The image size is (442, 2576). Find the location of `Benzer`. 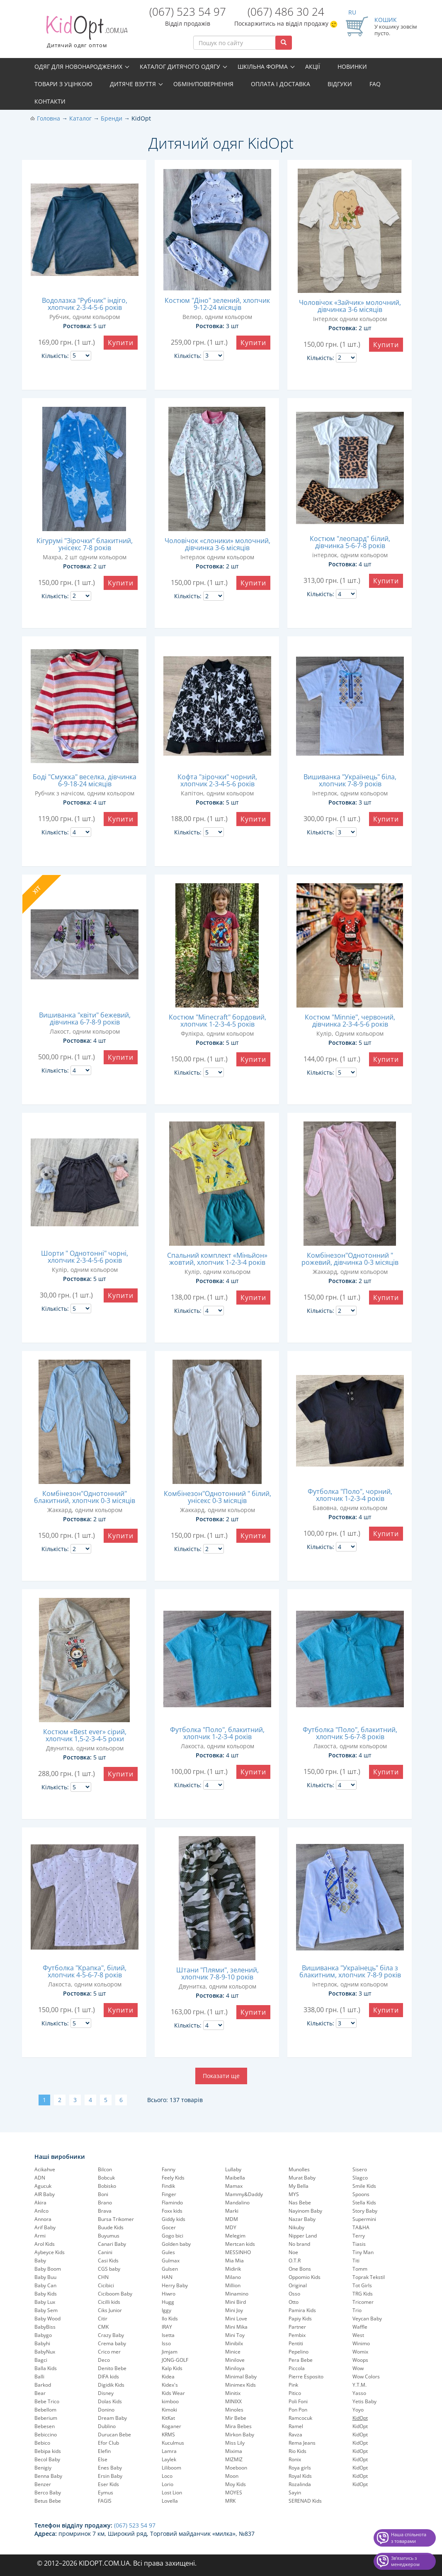

Benzer is located at coordinates (42, 2484).